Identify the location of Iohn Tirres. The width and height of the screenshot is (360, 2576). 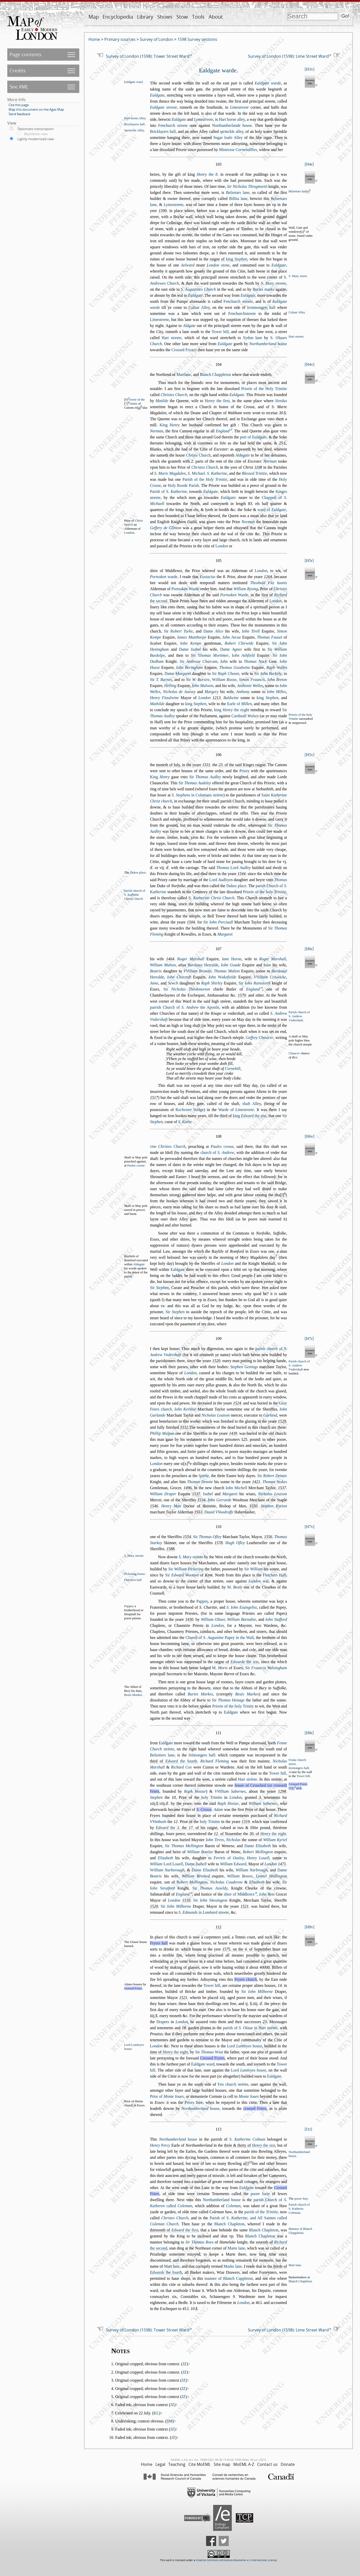
(215, 1840).